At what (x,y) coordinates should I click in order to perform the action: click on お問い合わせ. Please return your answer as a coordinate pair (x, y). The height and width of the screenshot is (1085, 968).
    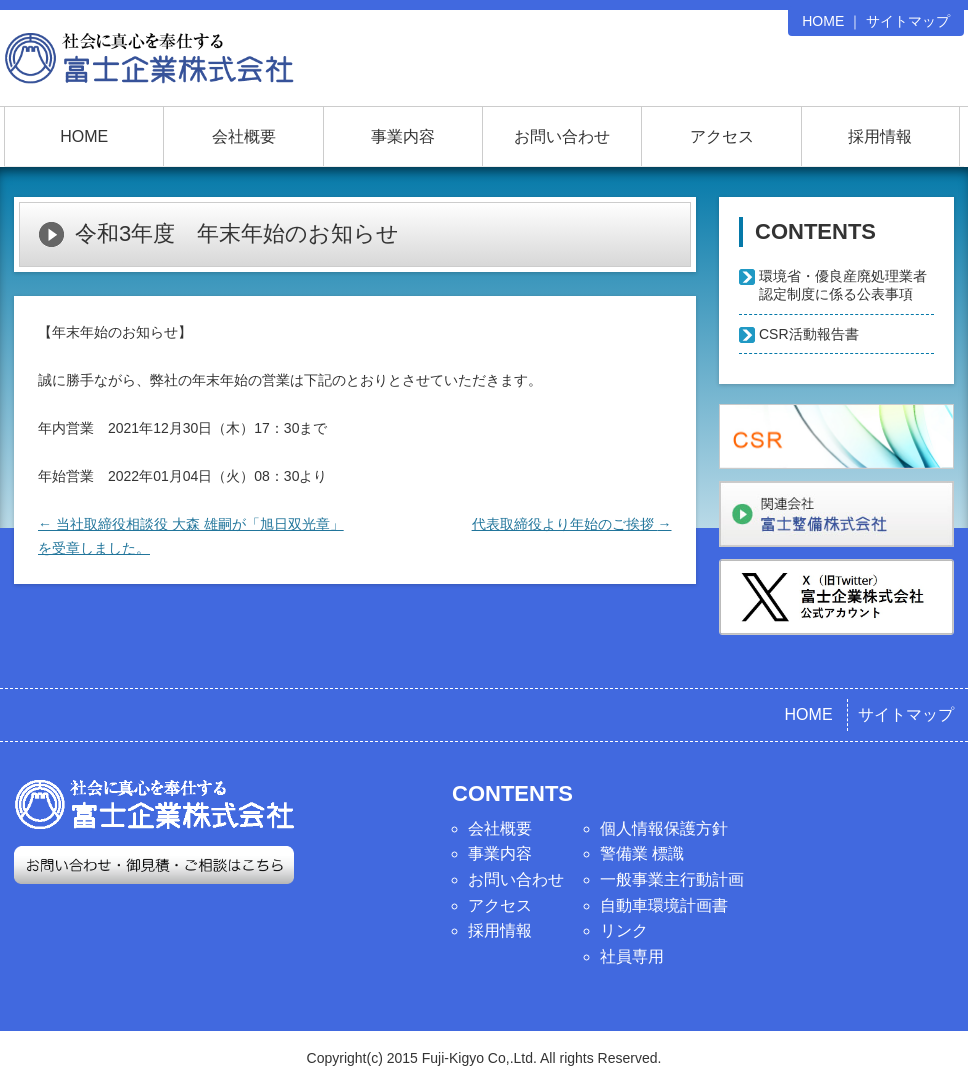
    Looking at the image, I should click on (562, 136).